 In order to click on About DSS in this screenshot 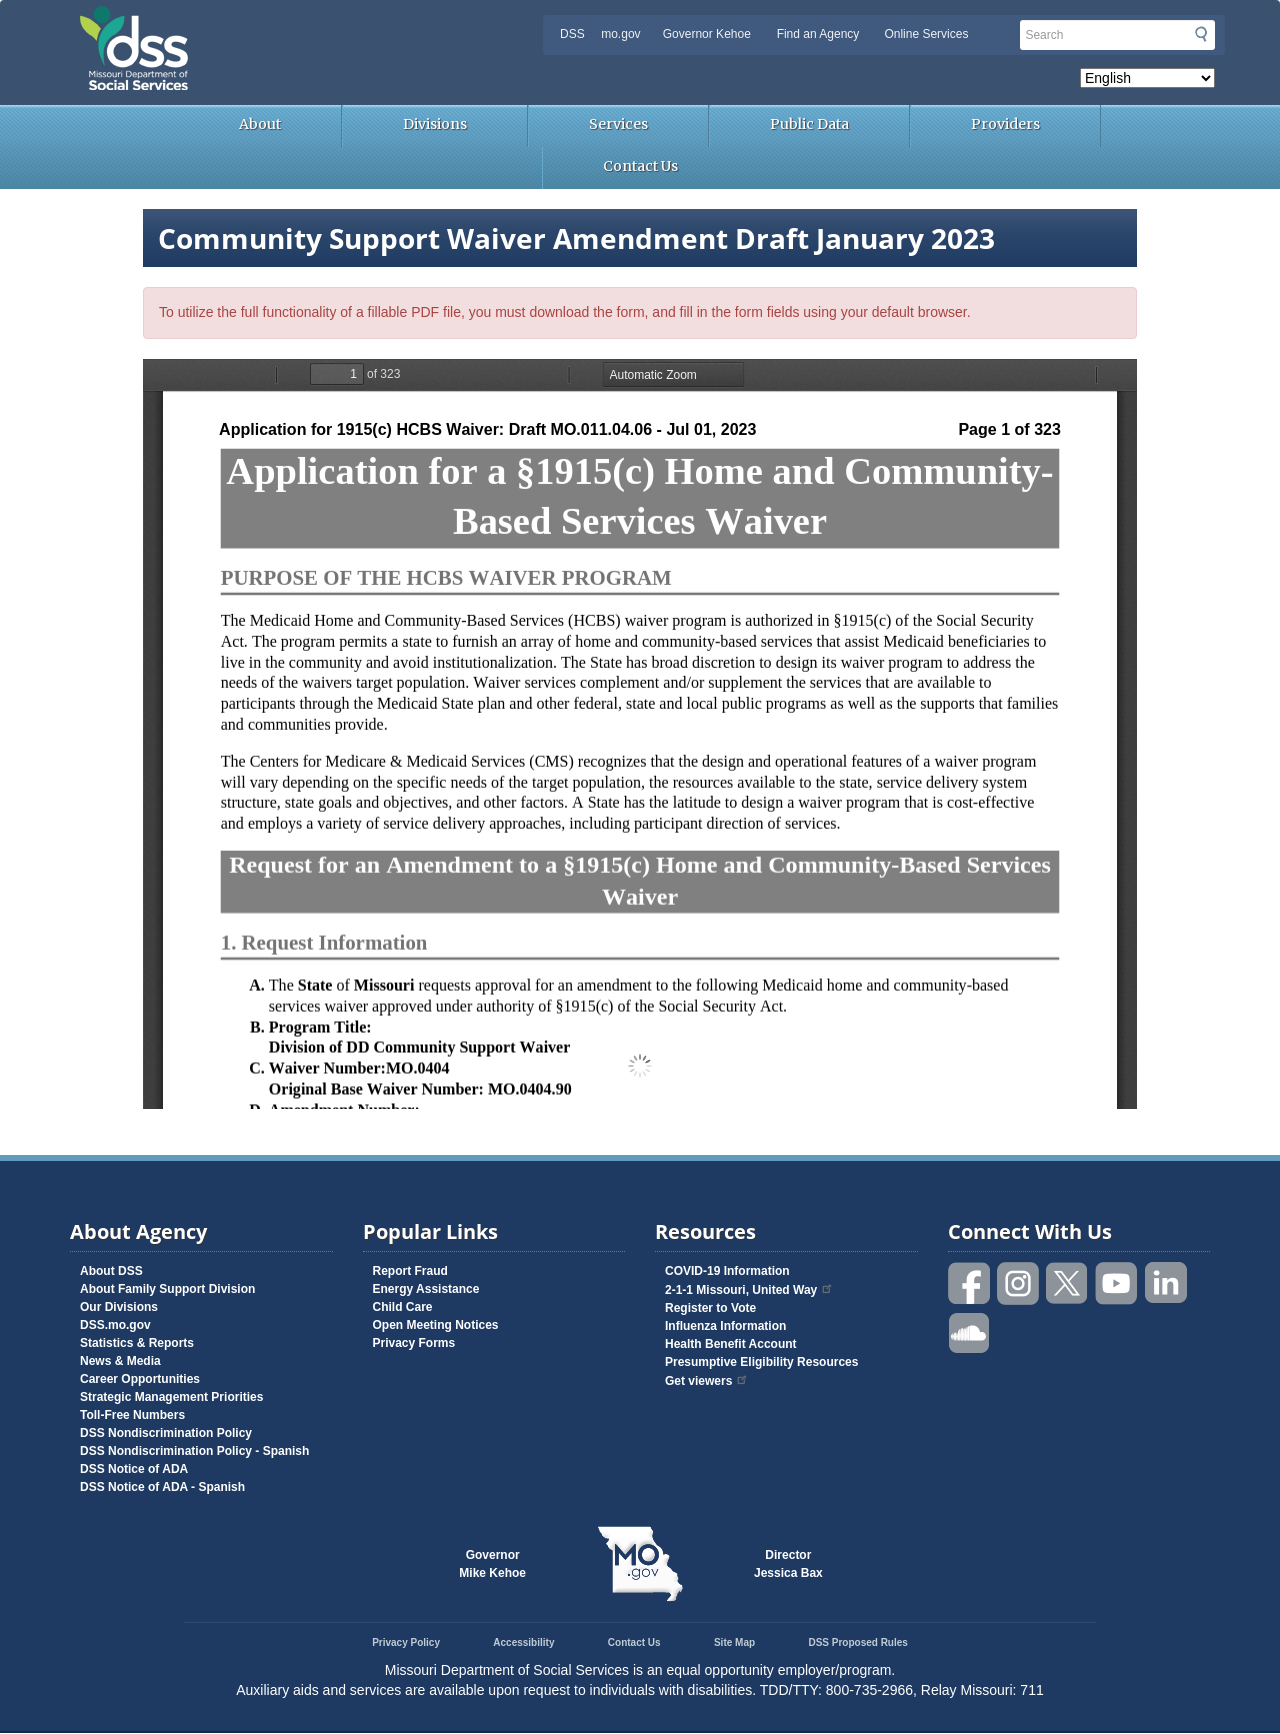, I will do `click(111, 1271)`.